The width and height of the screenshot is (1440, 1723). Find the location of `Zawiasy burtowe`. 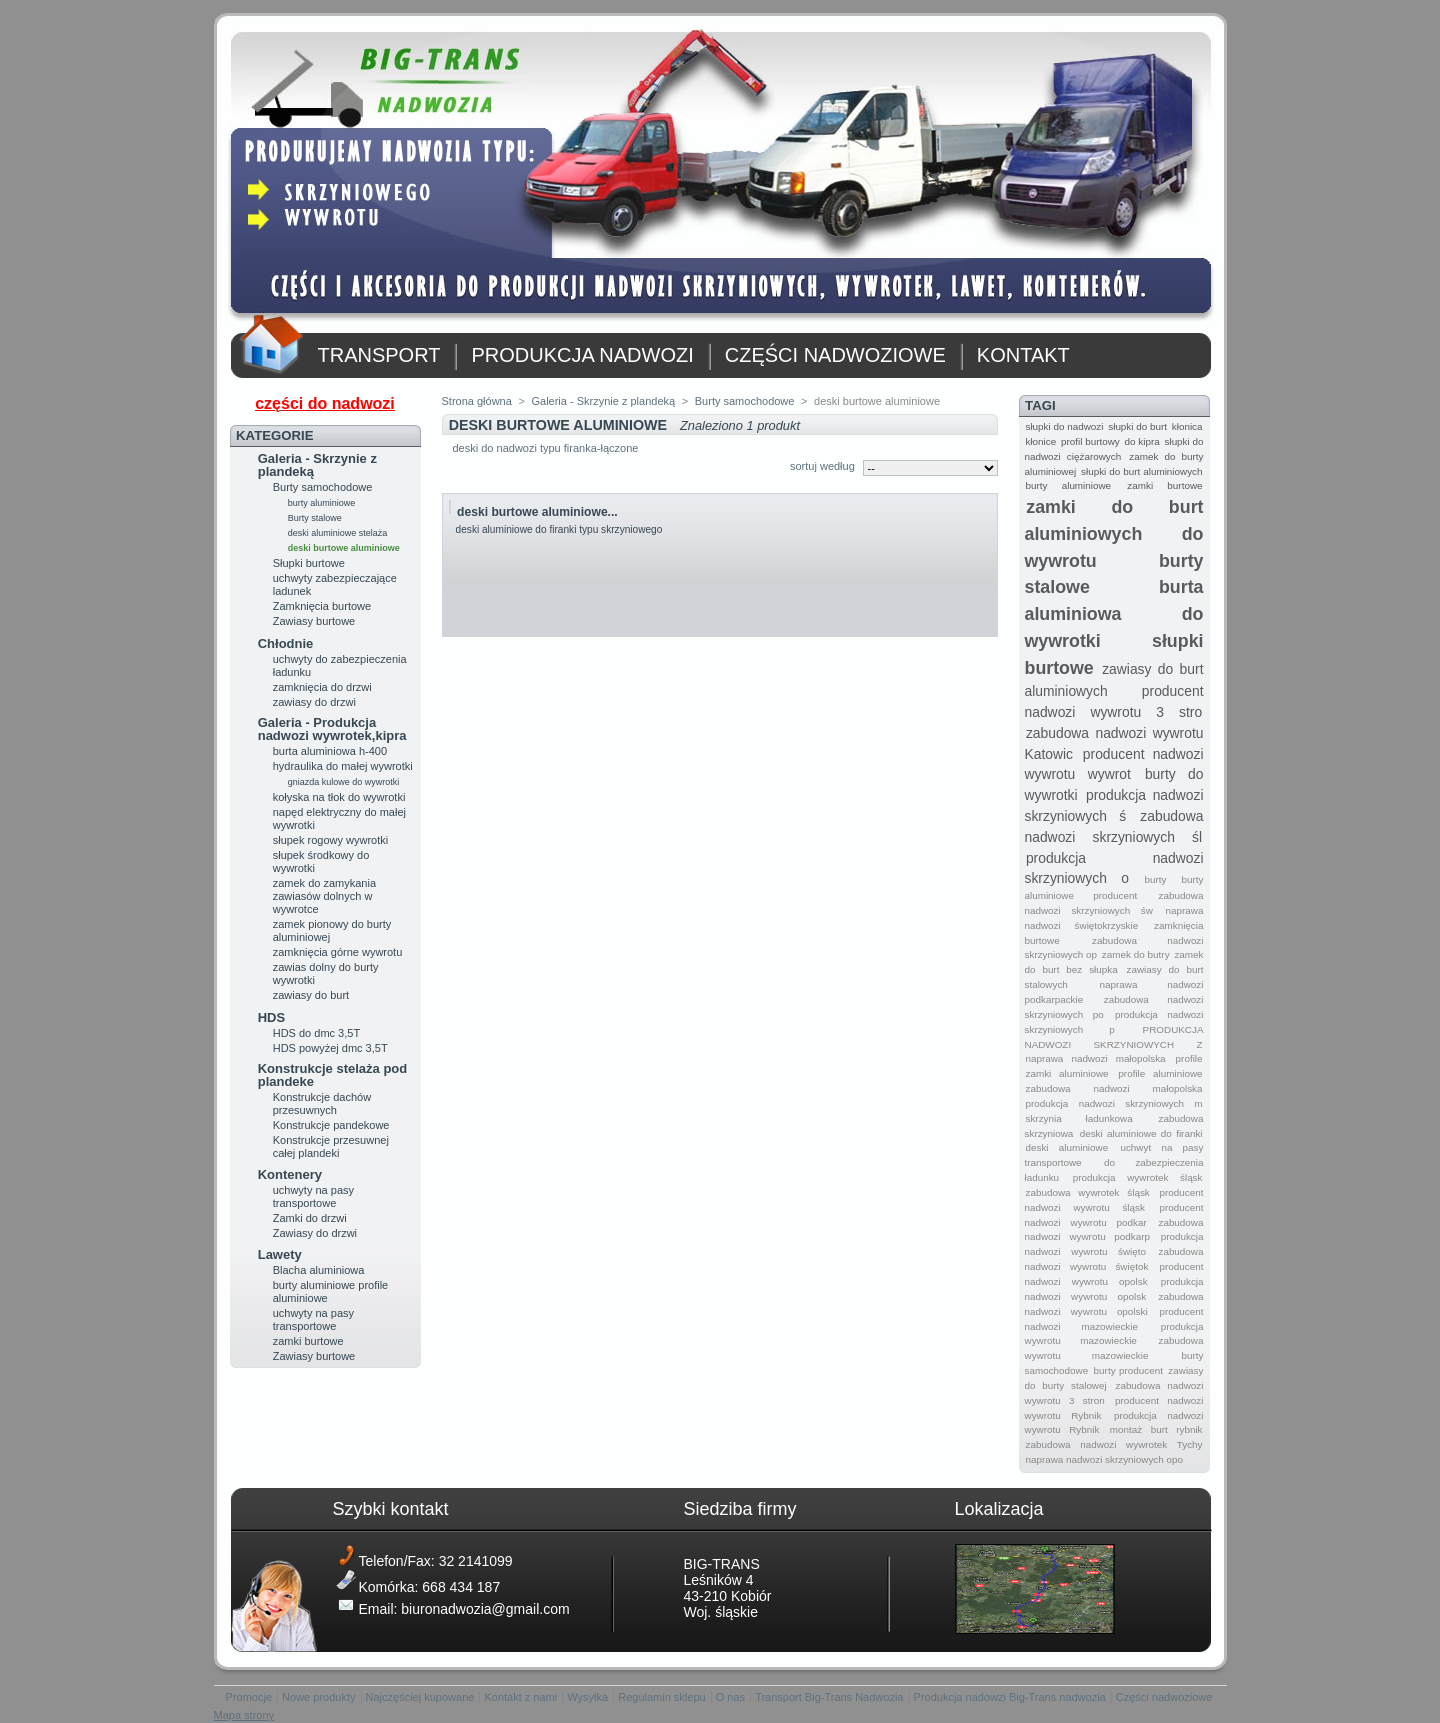

Zawiasy burtowe is located at coordinates (314, 621).